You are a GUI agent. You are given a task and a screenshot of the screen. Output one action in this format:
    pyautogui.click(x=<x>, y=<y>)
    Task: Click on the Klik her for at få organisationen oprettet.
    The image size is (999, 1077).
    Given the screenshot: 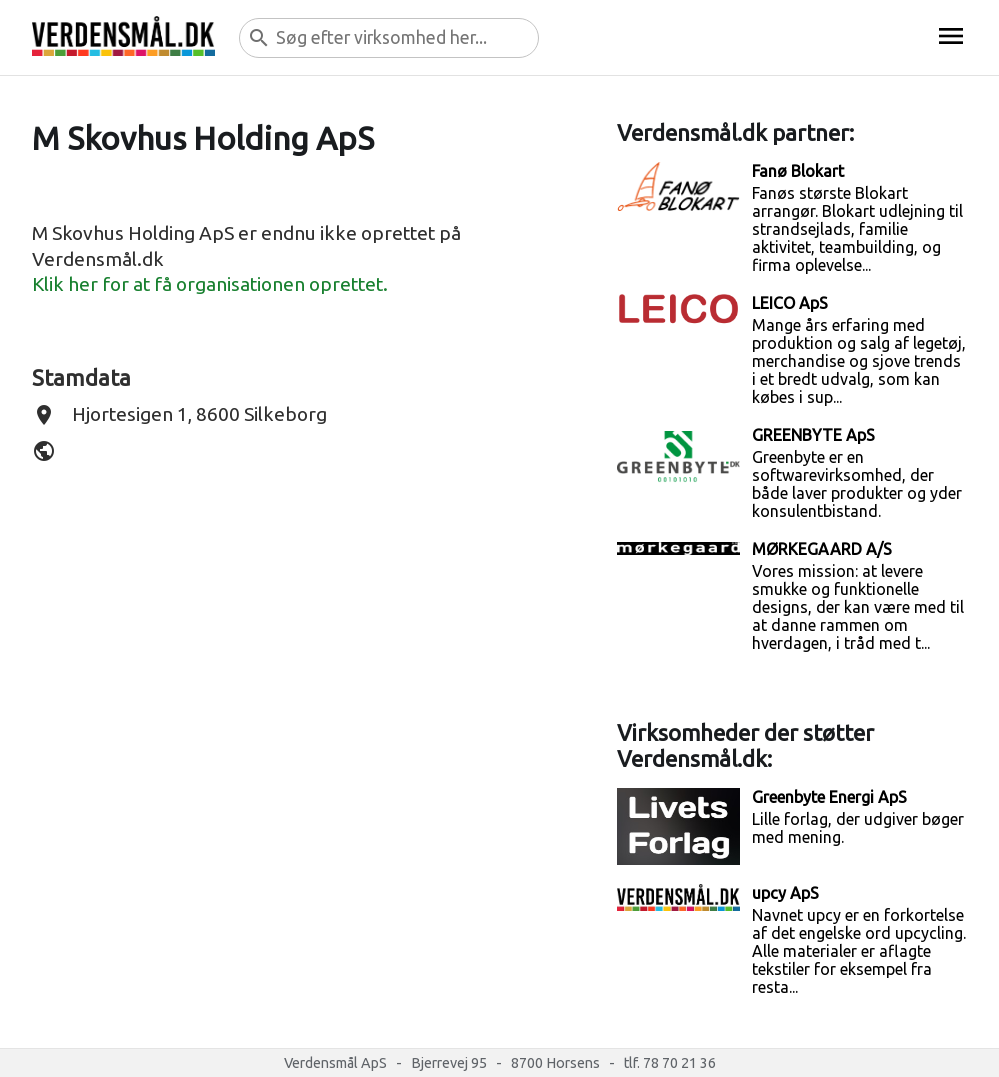 What is the action you would take?
    pyautogui.click(x=210, y=284)
    